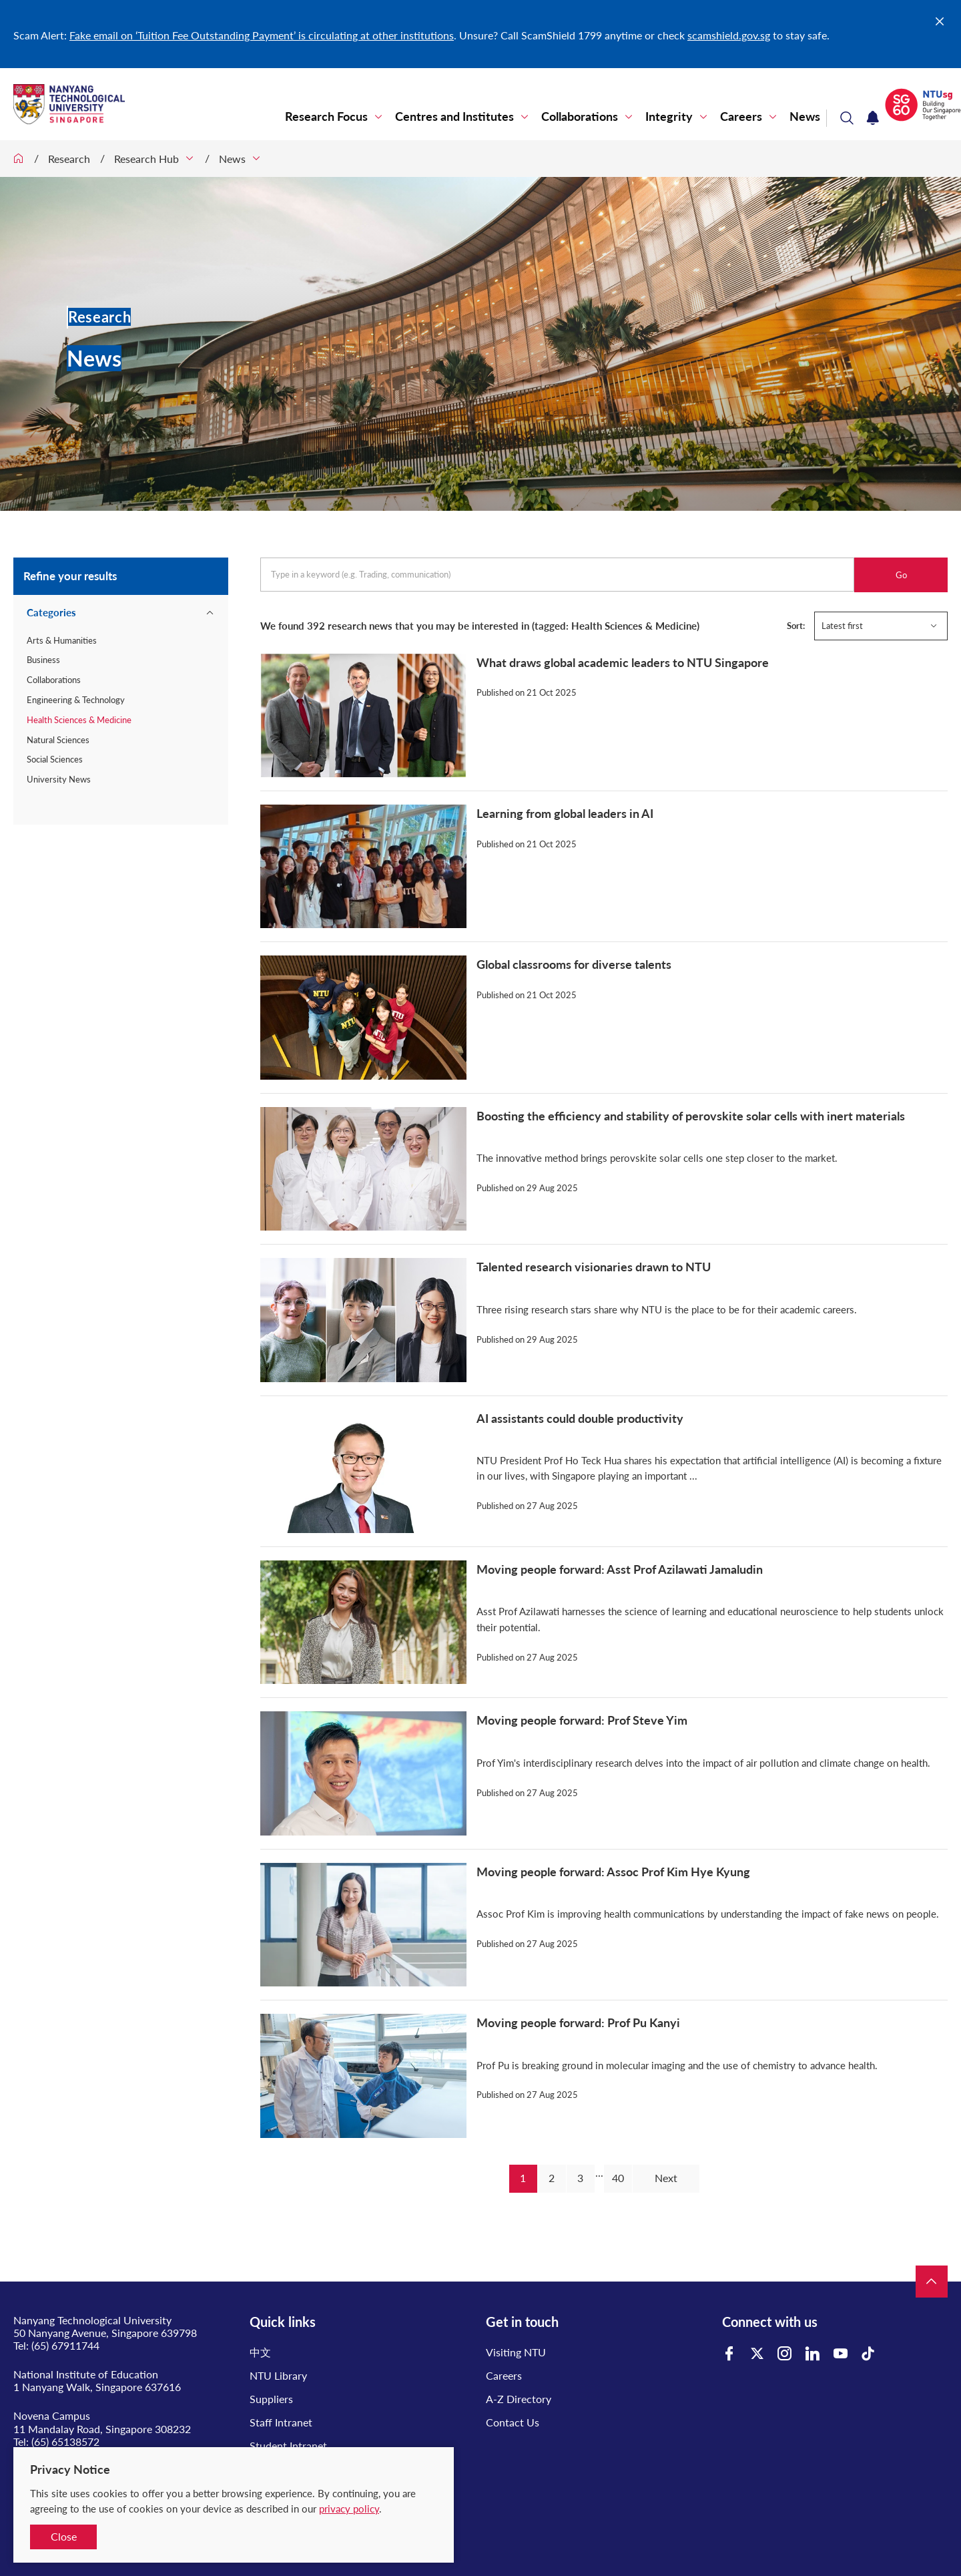 This screenshot has height=2576, width=961. What do you see at coordinates (278, 2375) in the screenshot?
I see `NTU Library` at bounding box center [278, 2375].